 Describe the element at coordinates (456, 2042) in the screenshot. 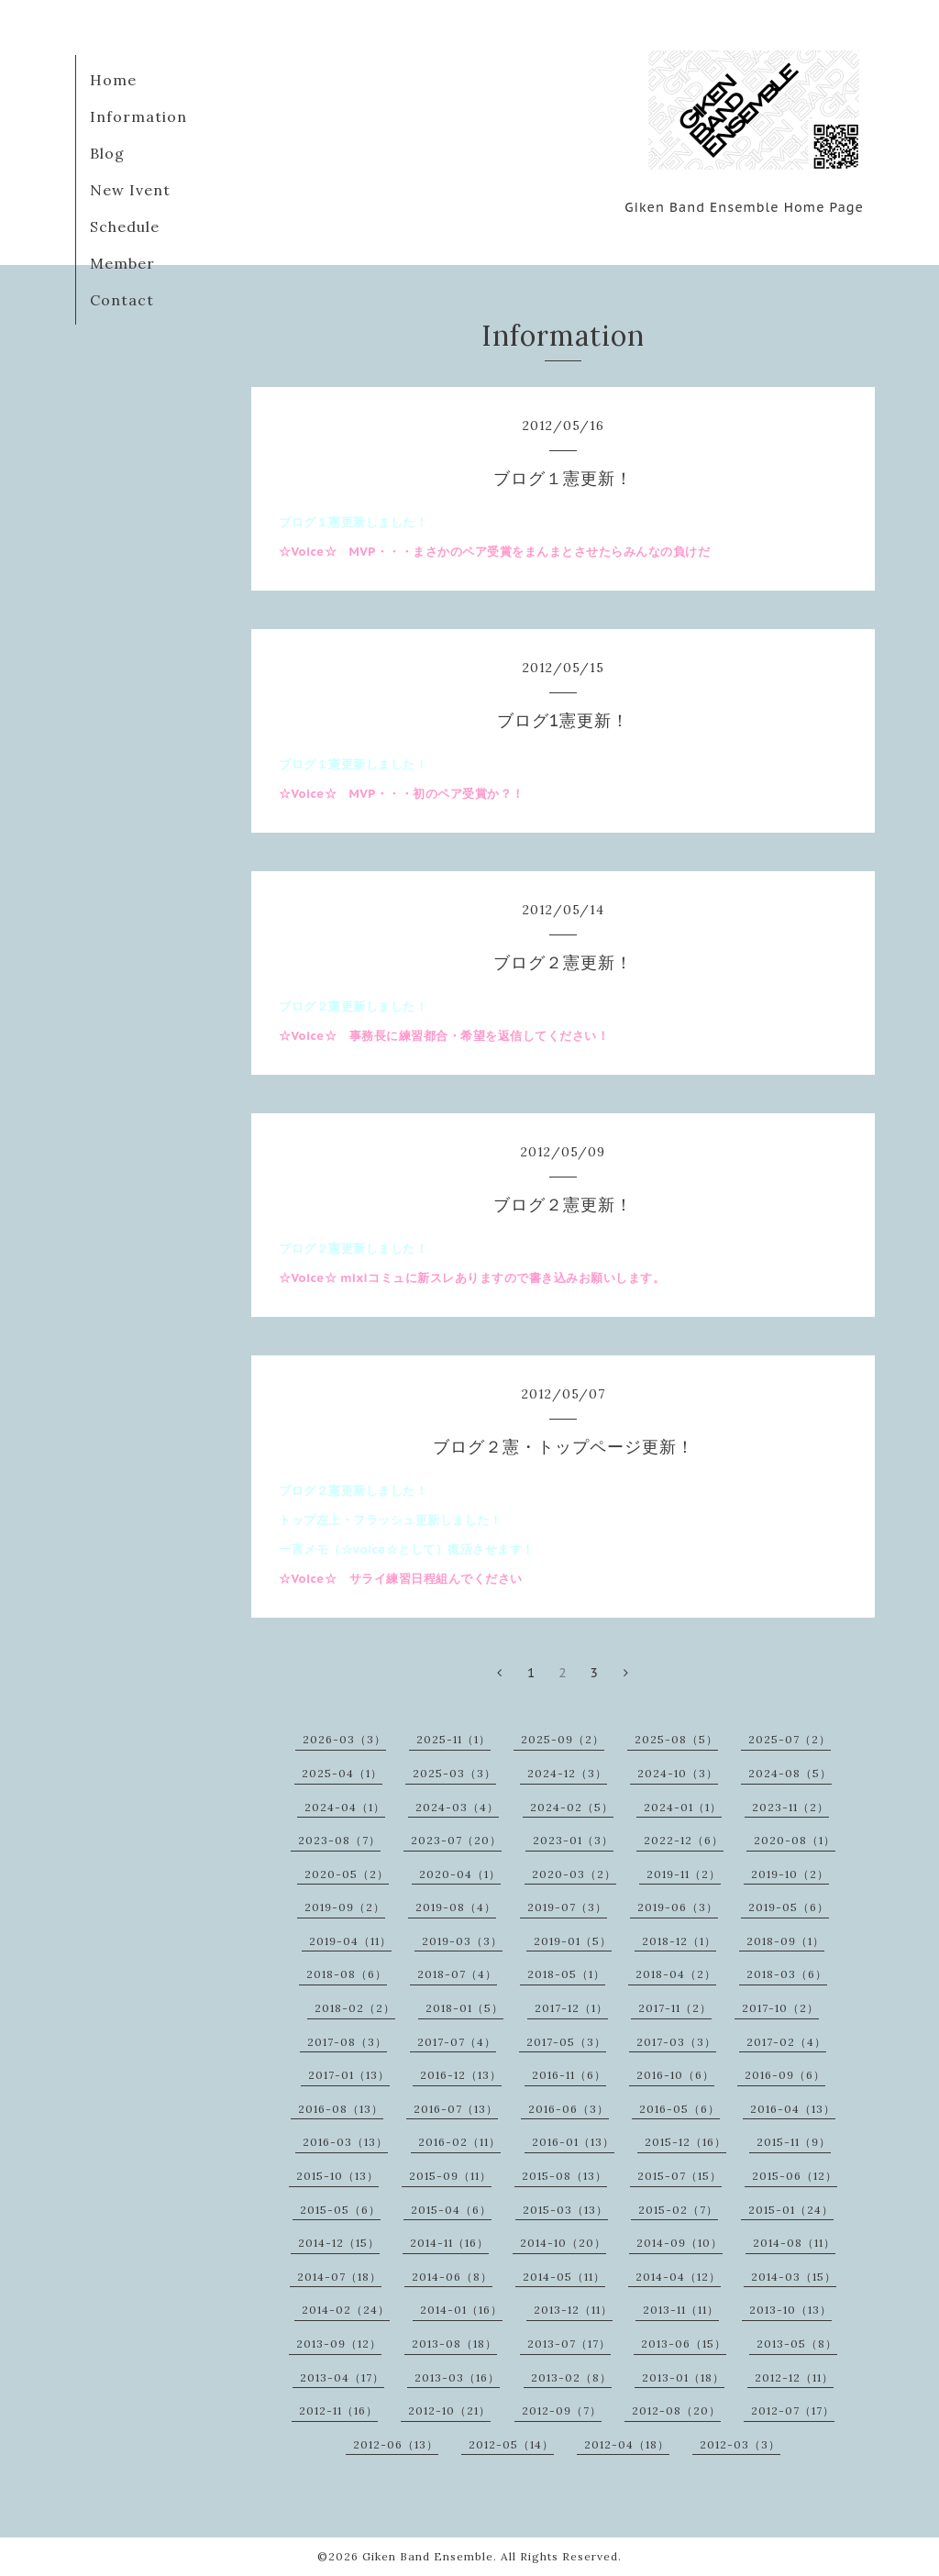

I see `2017-07（4）` at that location.